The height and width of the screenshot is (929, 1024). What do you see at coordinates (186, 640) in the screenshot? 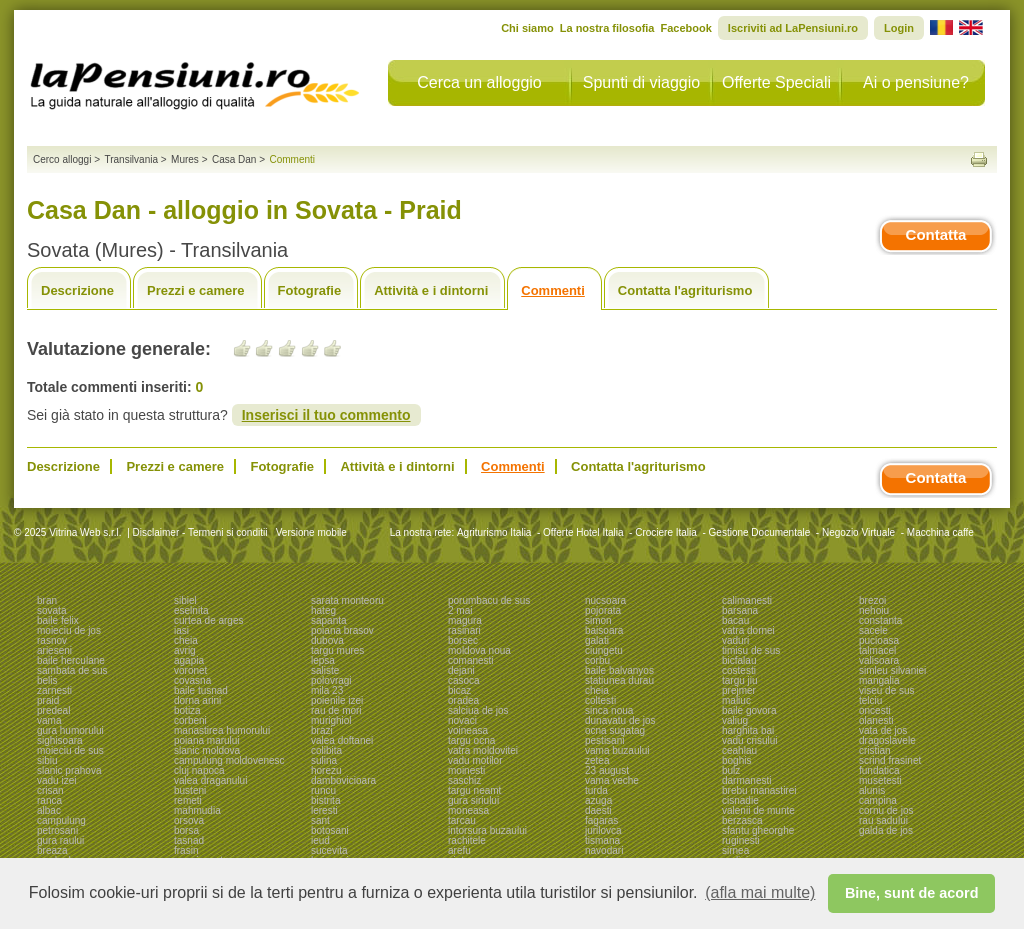
I see `cheia` at bounding box center [186, 640].